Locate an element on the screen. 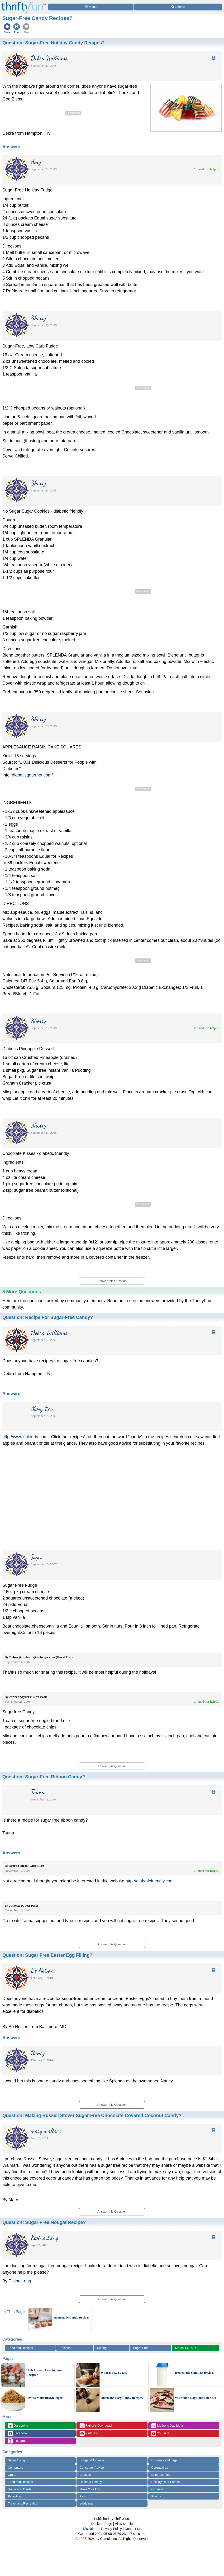 The image size is (224, 2576). Dieting is located at coordinates (102, 2348).